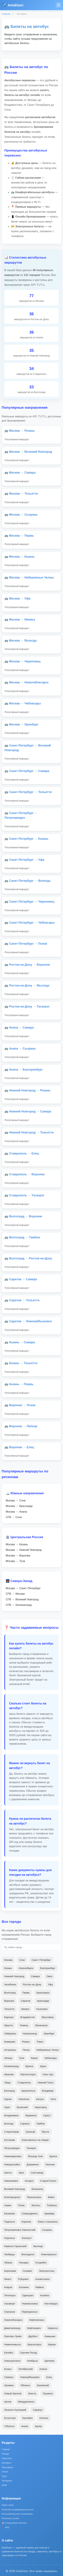 This screenshot has width=63, height=2576. I want to click on Самара, so click(35, 1976).